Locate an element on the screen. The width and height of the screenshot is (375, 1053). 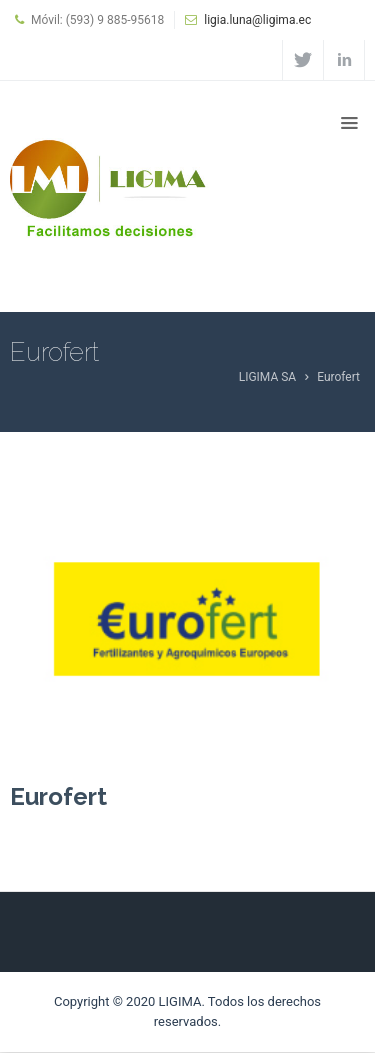
Eurofert is located at coordinates (58, 796).